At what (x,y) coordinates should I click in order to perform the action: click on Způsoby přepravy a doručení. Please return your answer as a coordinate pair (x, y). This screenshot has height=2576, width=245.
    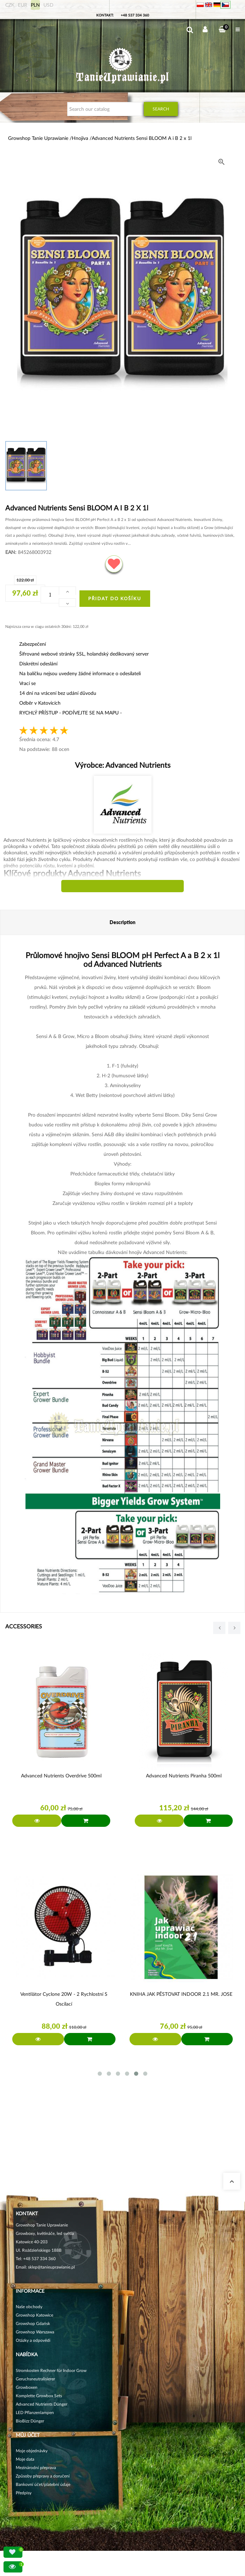
    Looking at the image, I should click on (43, 2476).